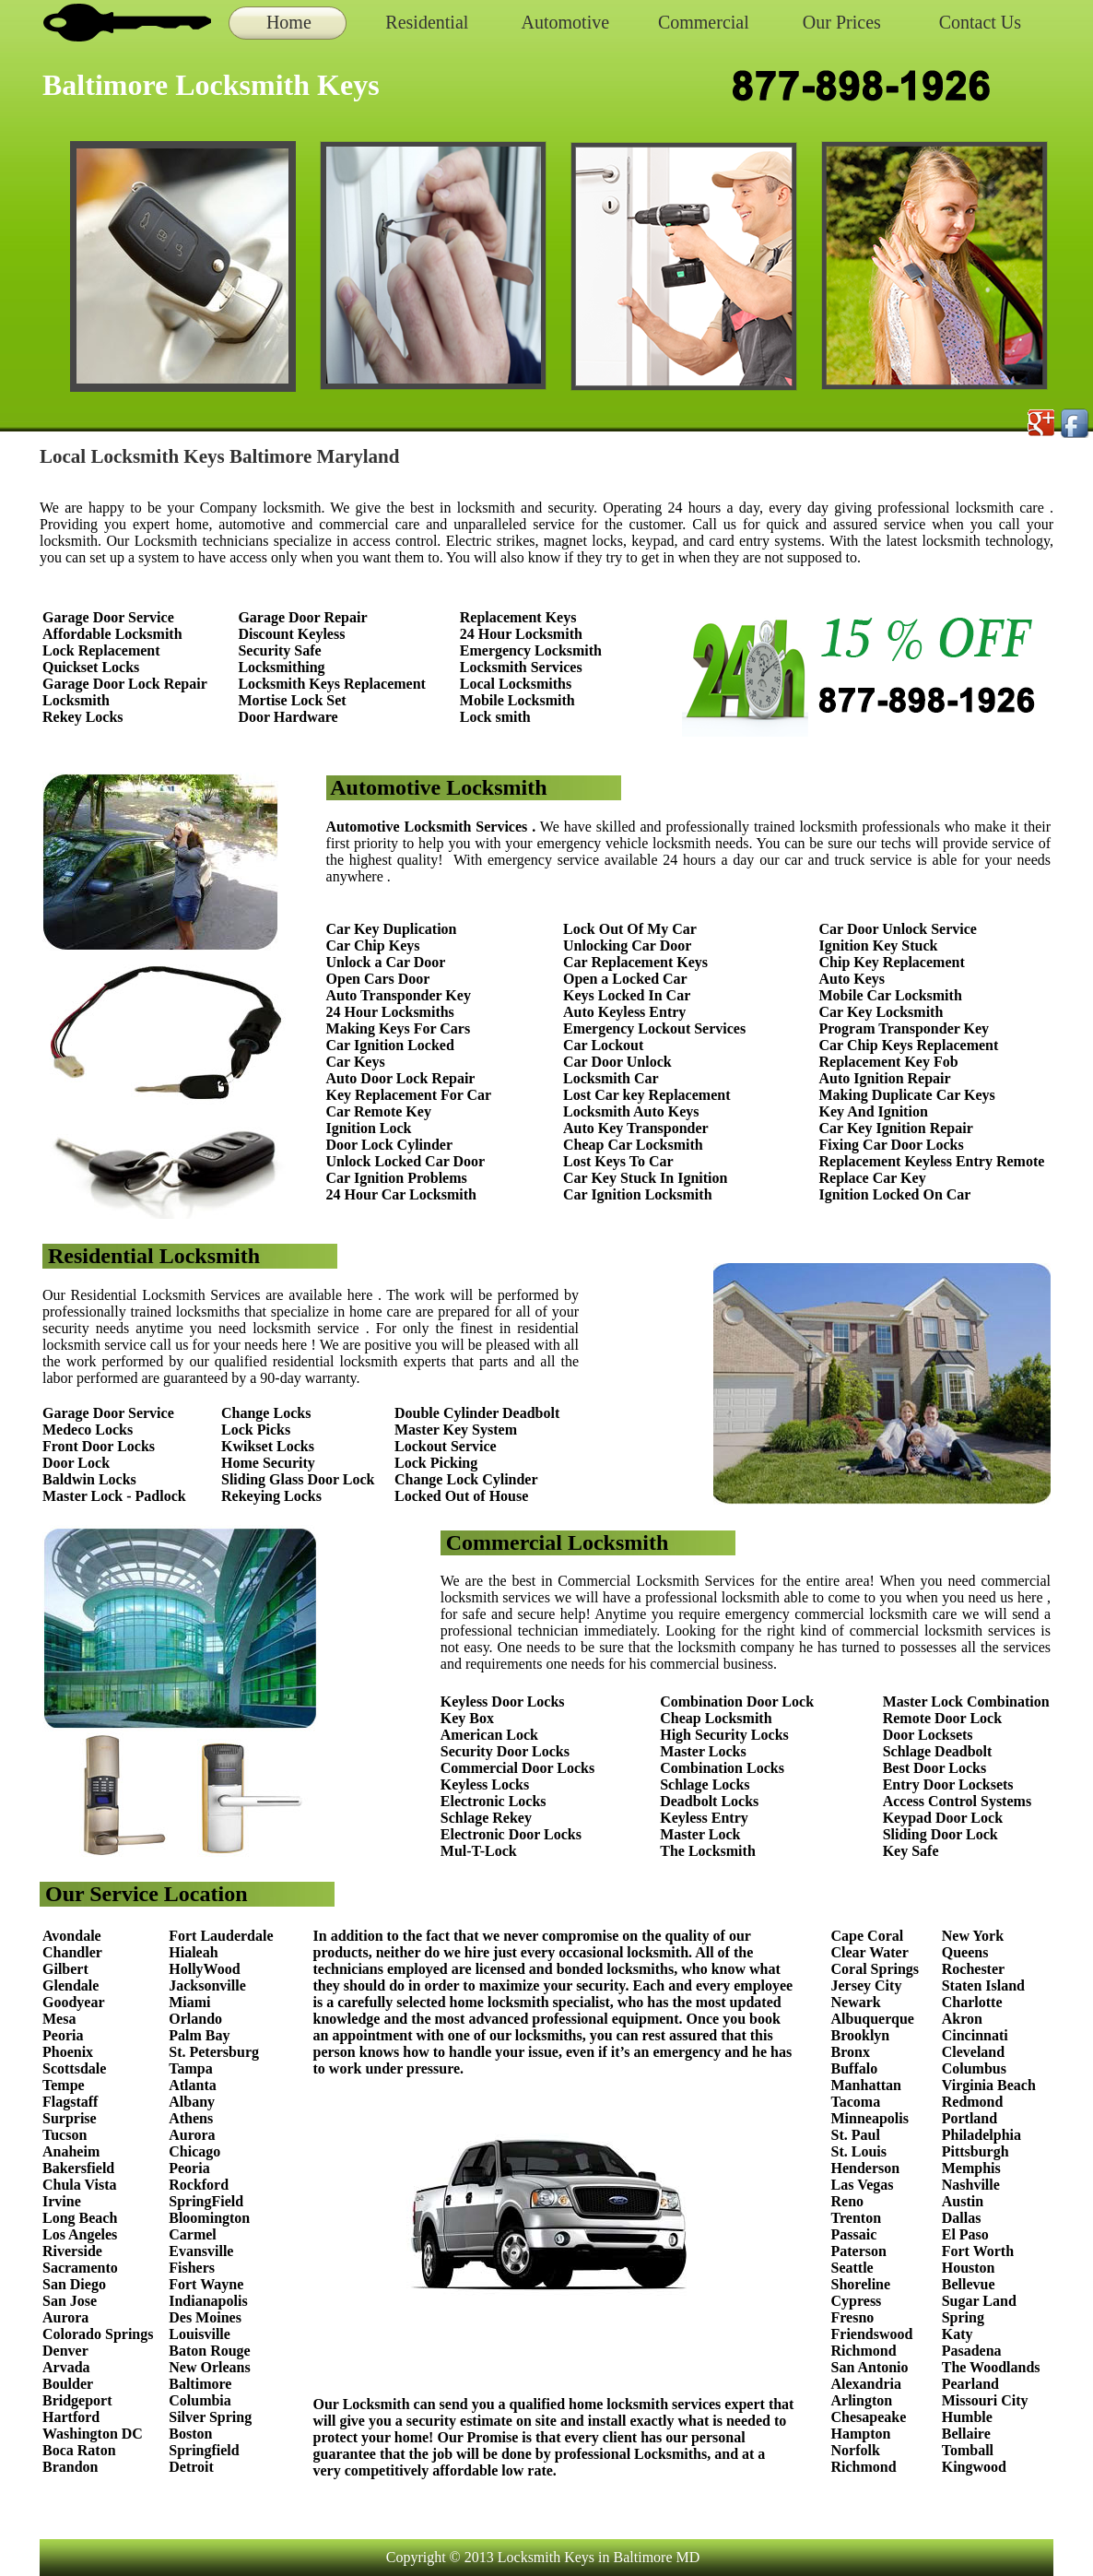 The width and height of the screenshot is (1093, 2576). What do you see at coordinates (467, 1718) in the screenshot?
I see `Key Box` at bounding box center [467, 1718].